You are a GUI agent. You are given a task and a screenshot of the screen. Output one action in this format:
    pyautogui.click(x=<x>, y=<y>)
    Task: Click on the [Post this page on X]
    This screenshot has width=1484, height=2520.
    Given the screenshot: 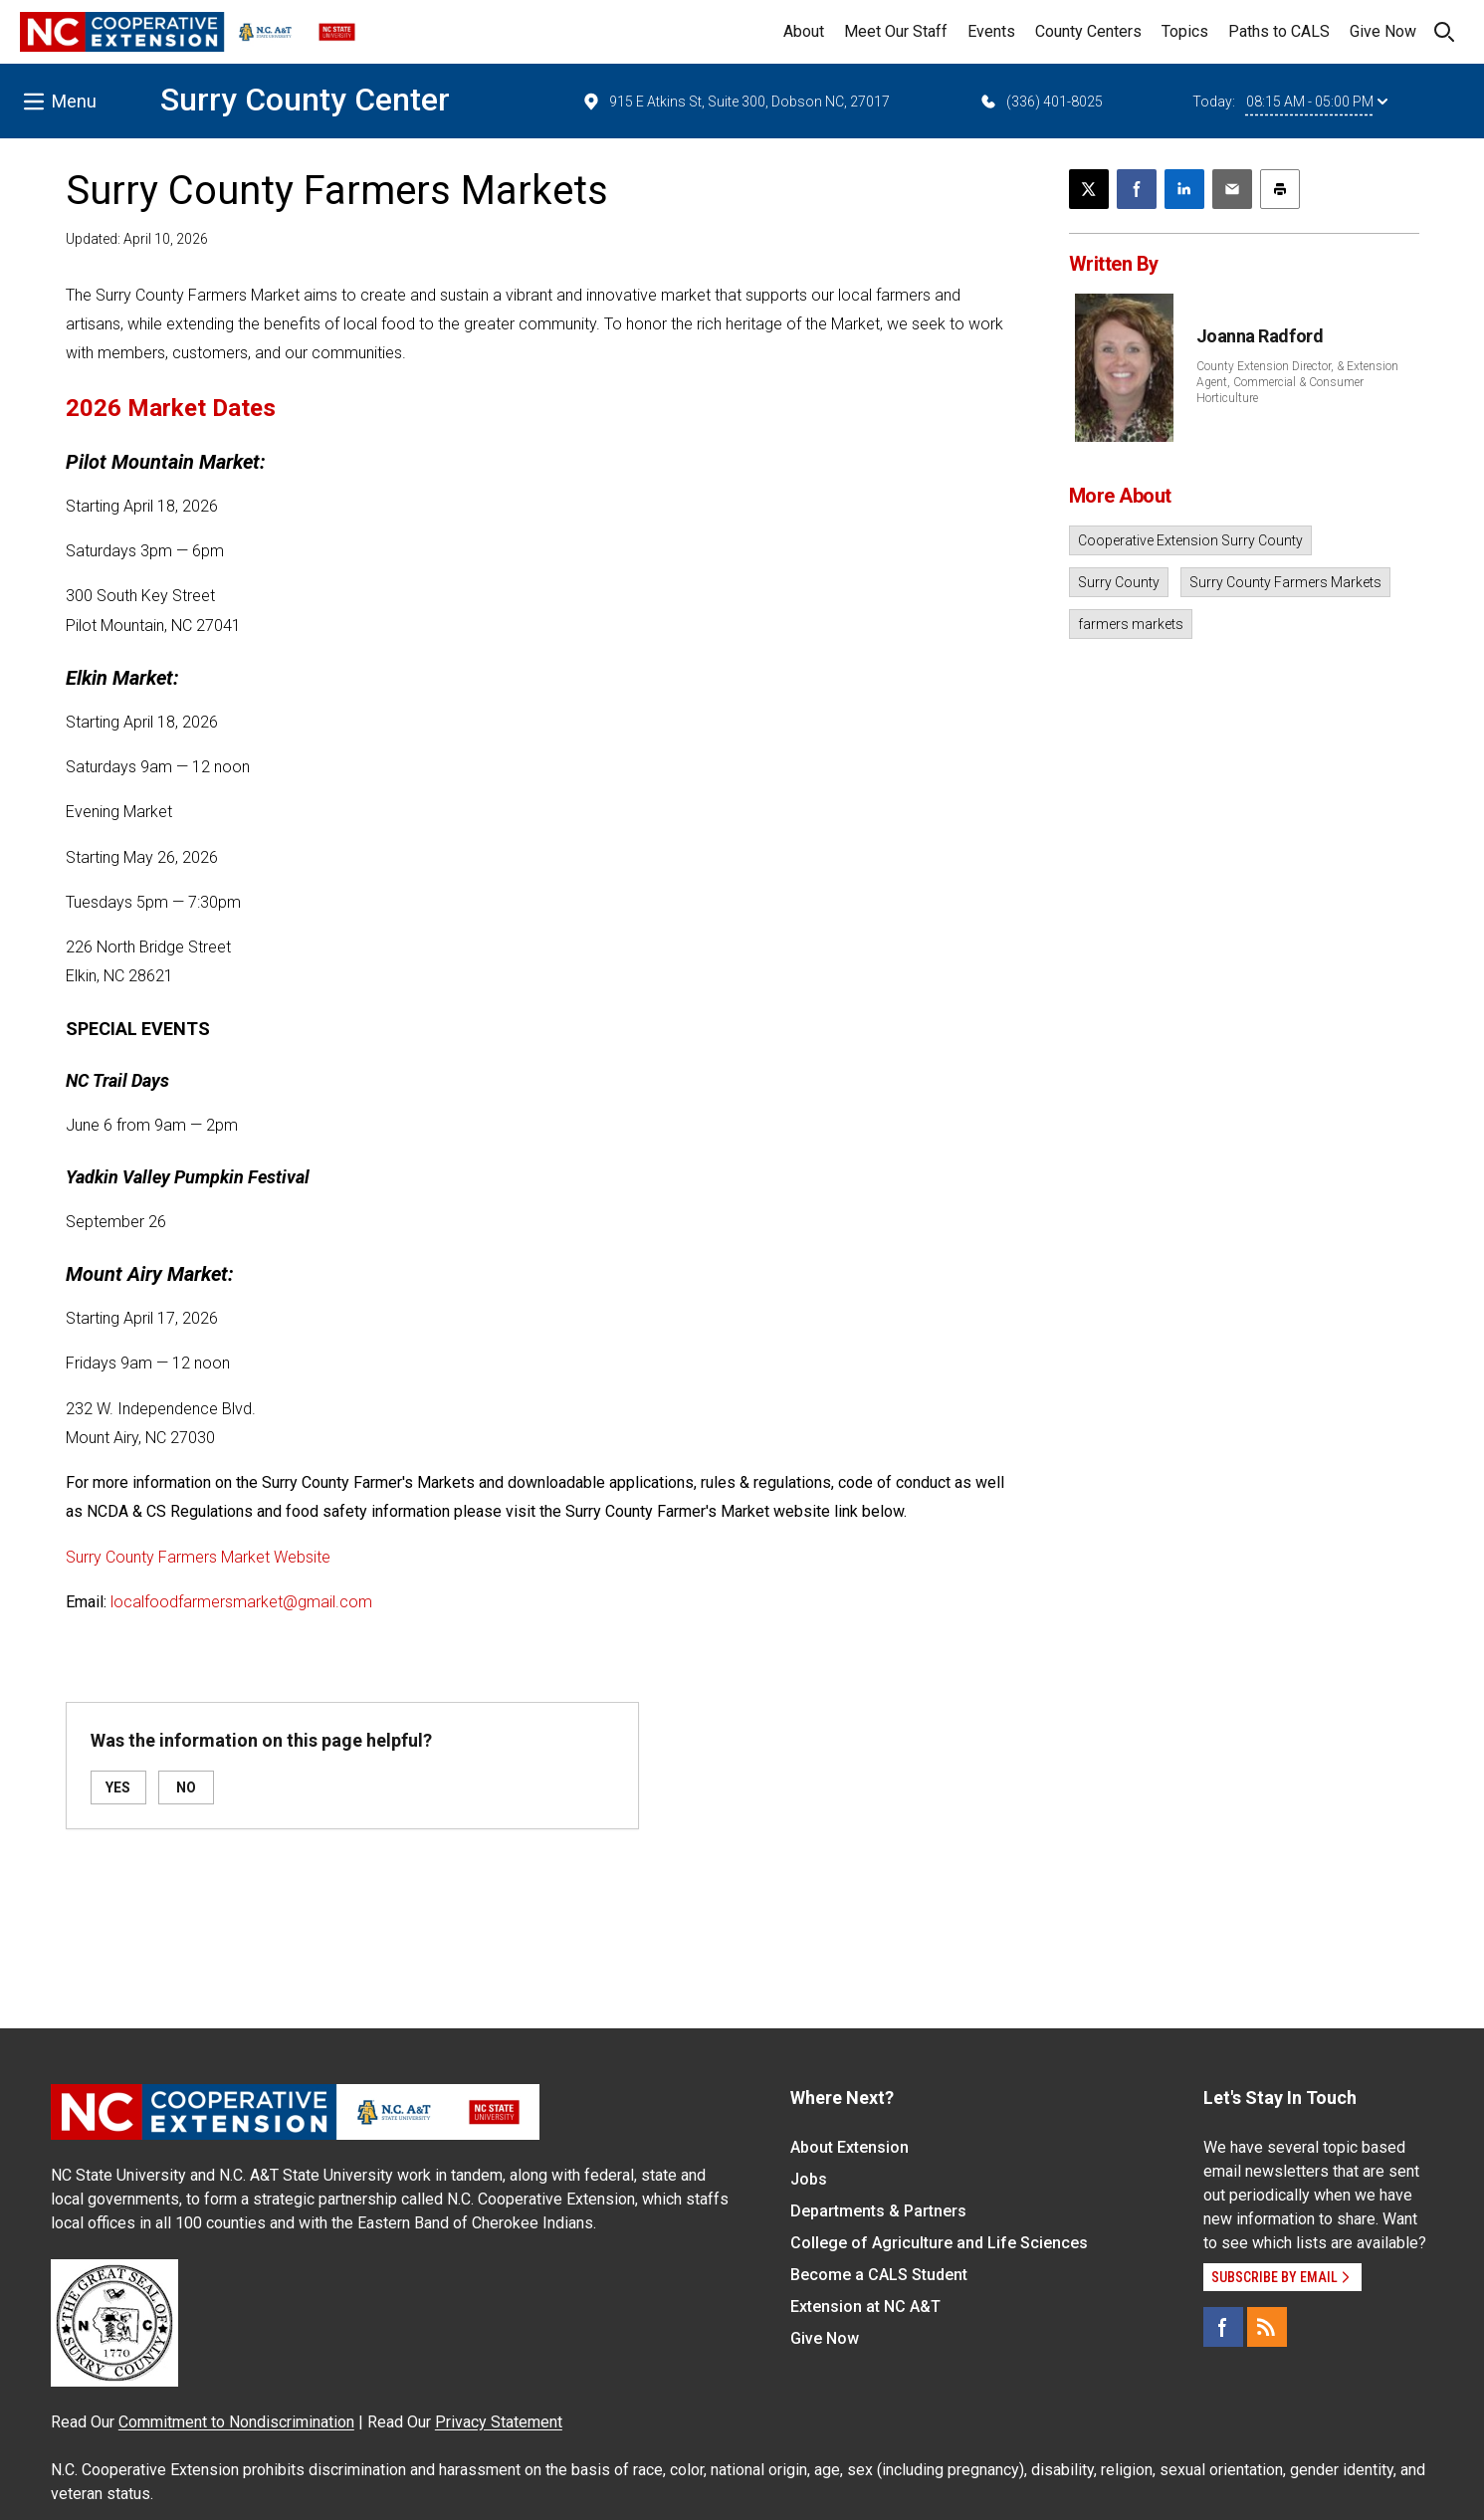 What is the action you would take?
    pyautogui.click(x=1089, y=189)
    